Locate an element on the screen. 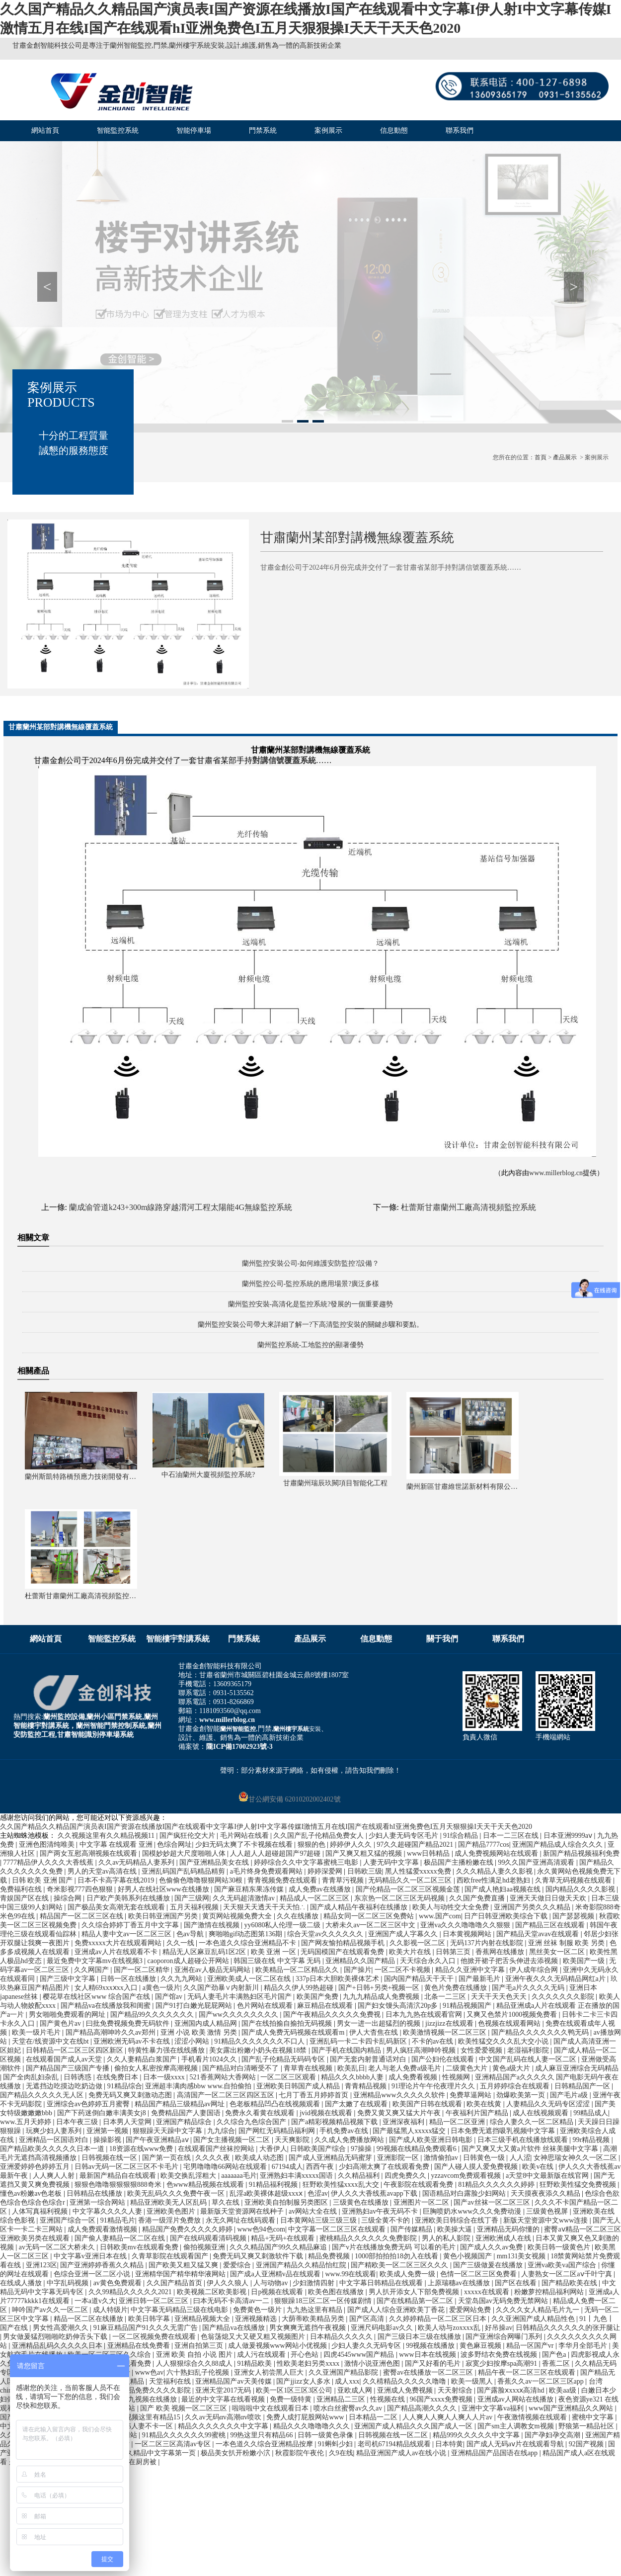 The image size is (621, 2576). 男女性高爱潮久久 is located at coordinates (61, 2327).